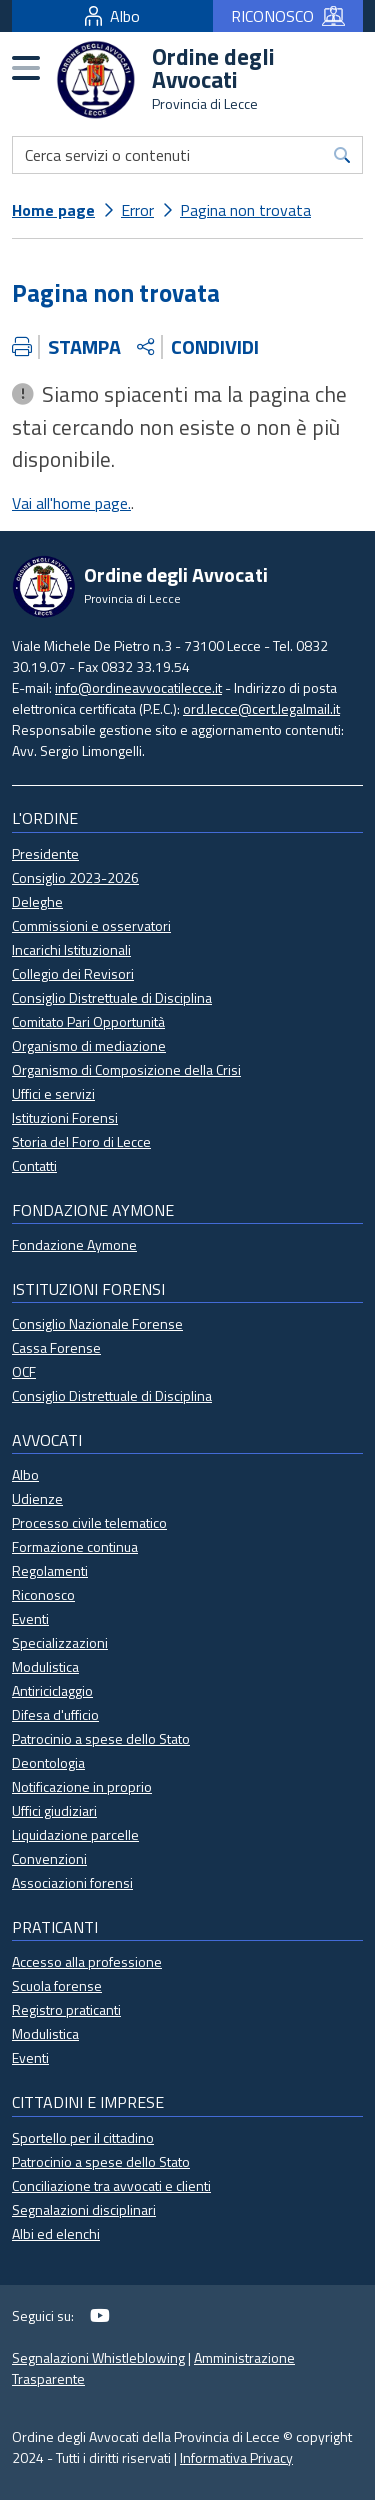 Image resolution: width=375 pixels, height=2500 pixels. Describe the element at coordinates (84, 2209) in the screenshot. I see `Segnalazioni disciplinari` at that location.